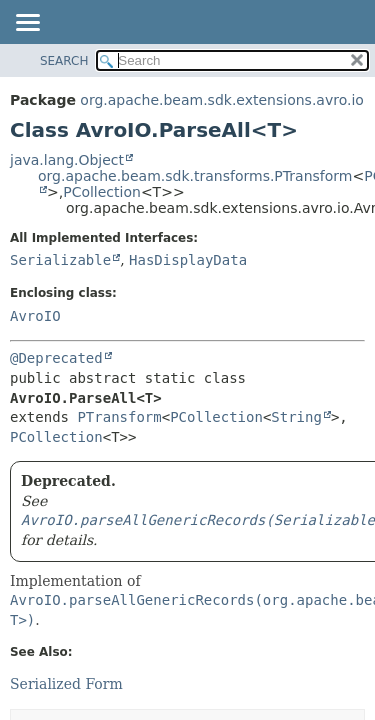  I want to click on java.lang.Object, so click(67, 160).